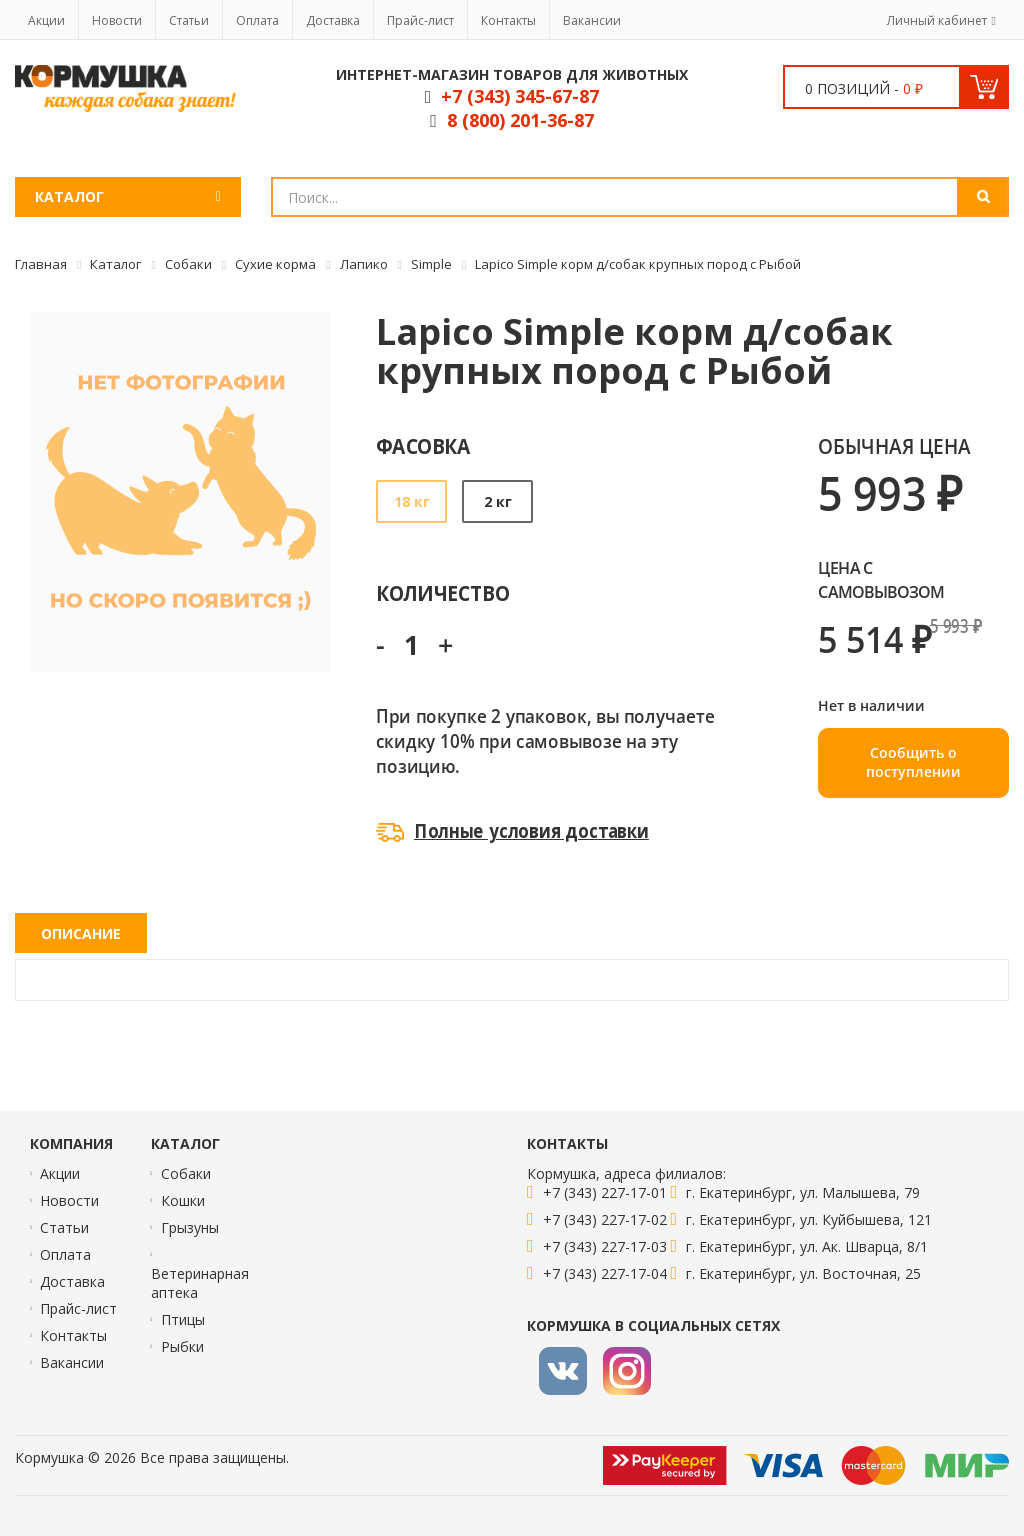 The image size is (1024, 1536). Describe the element at coordinates (46, 20) in the screenshot. I see `Акции` at that location.